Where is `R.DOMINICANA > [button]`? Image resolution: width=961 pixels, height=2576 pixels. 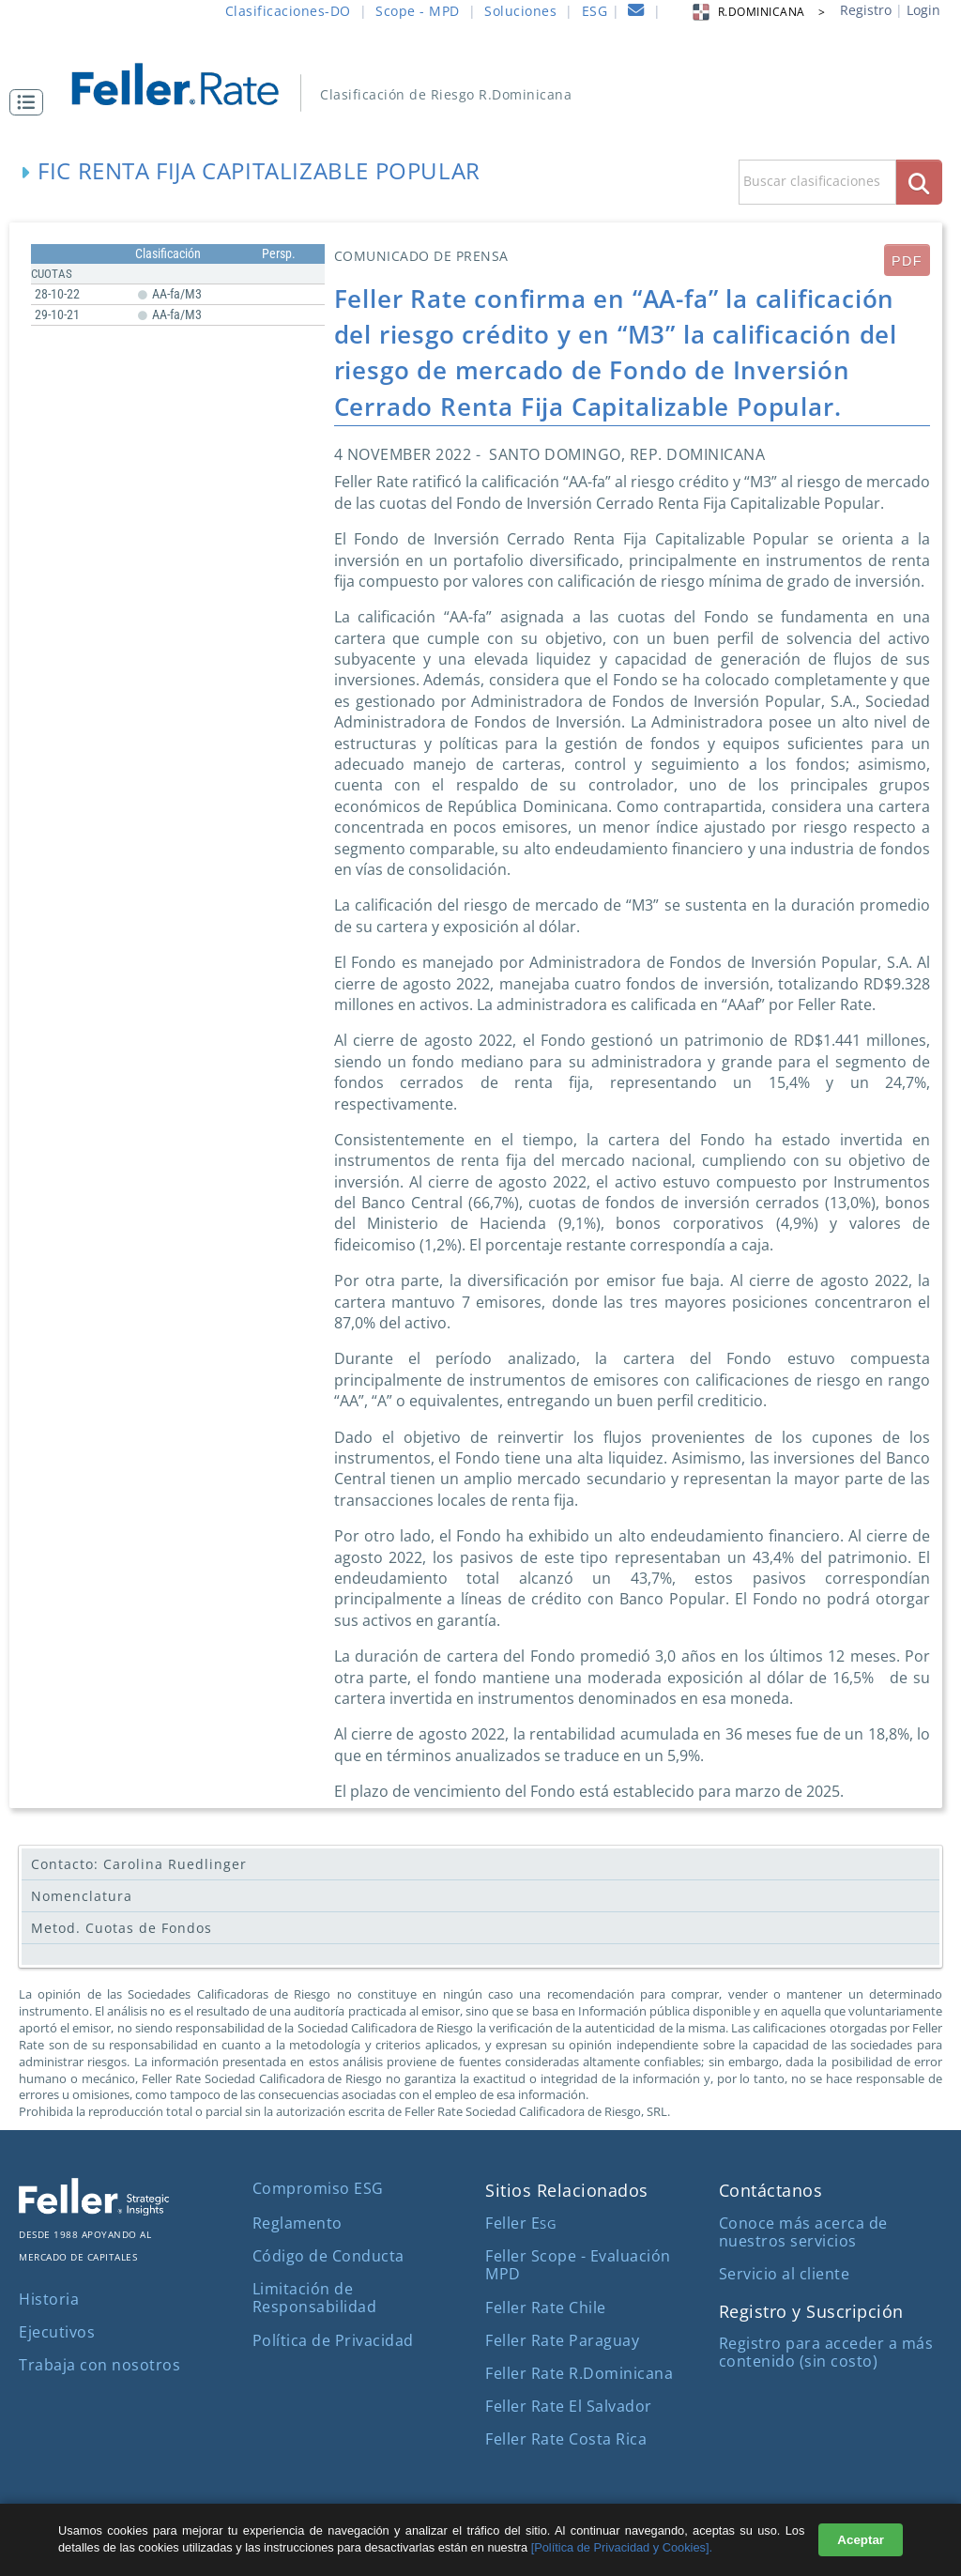 R.DOMINICANA > [button] is located at coordinates (758, 12).